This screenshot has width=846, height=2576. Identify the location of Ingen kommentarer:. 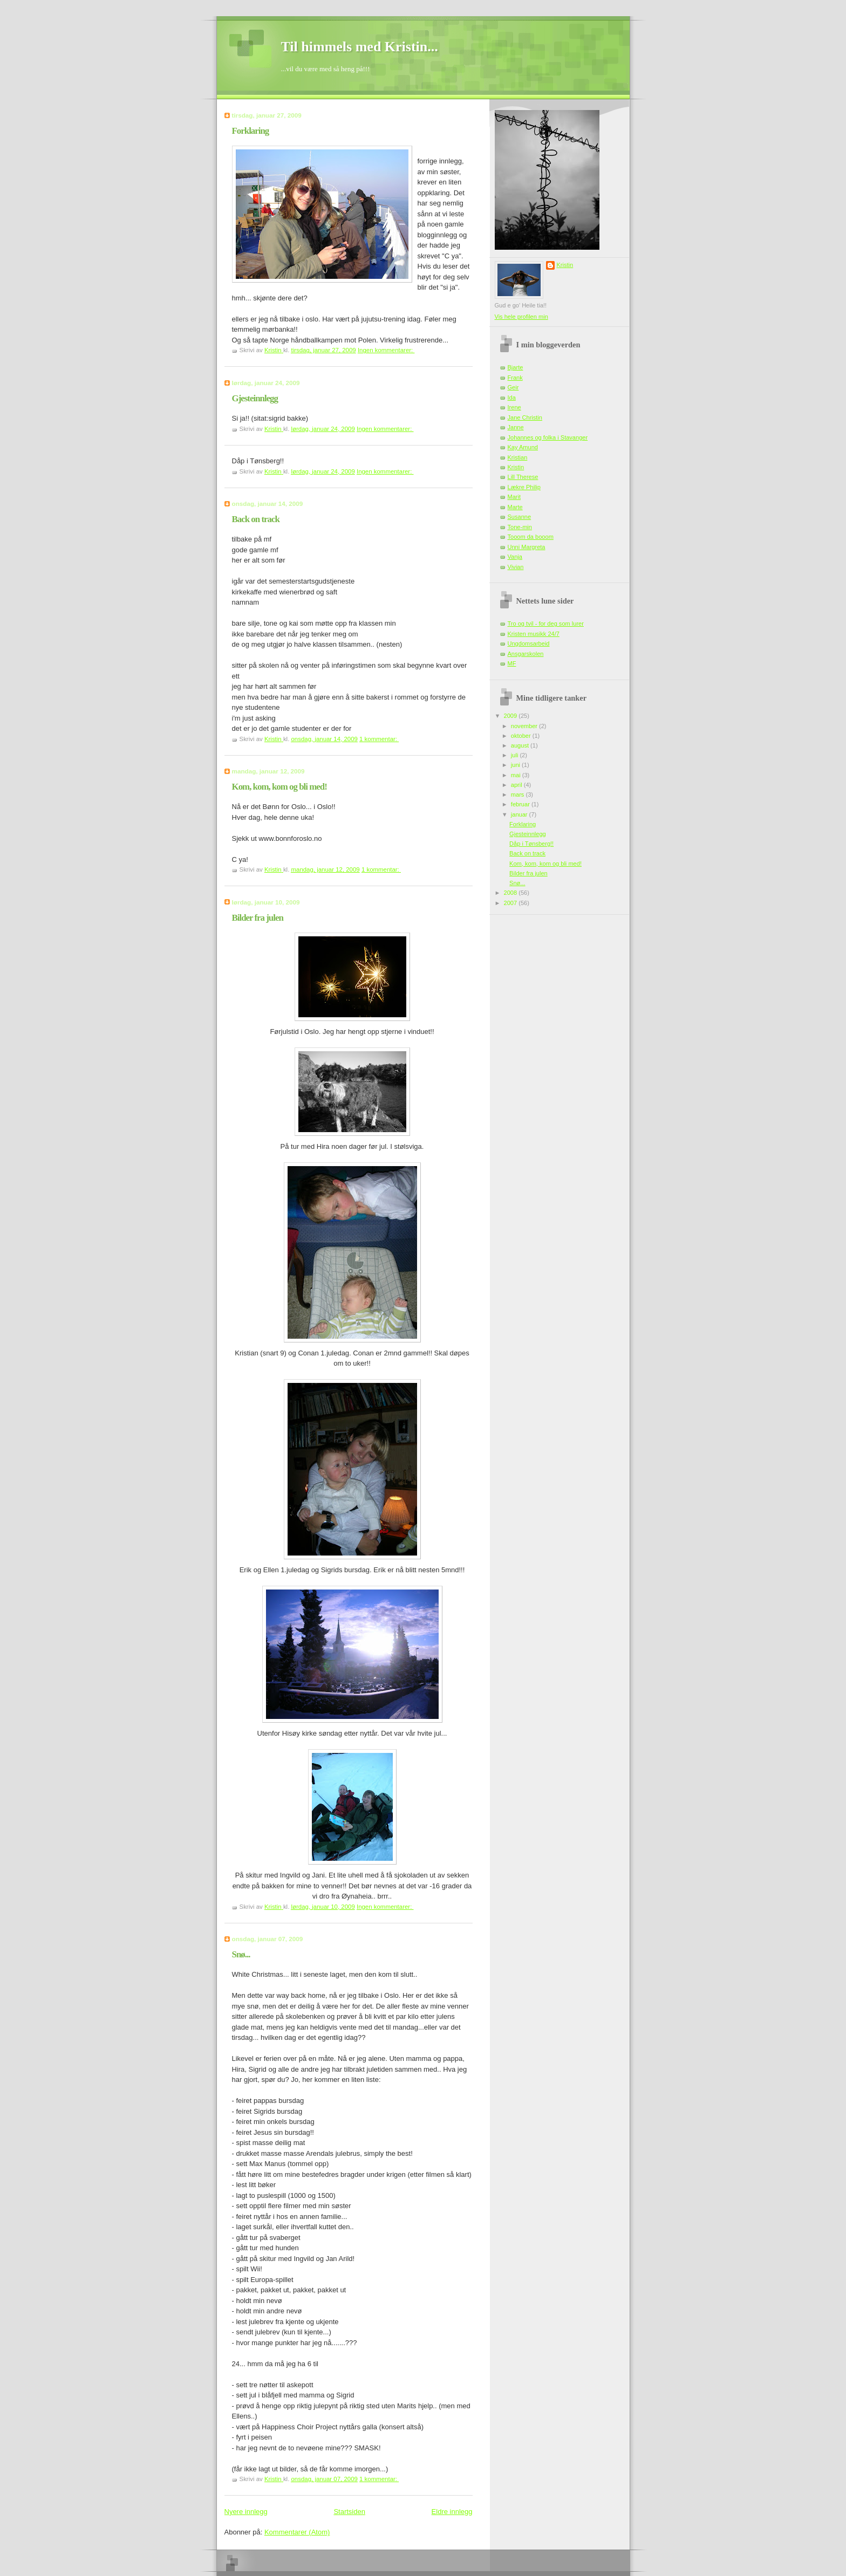
(386, 350).